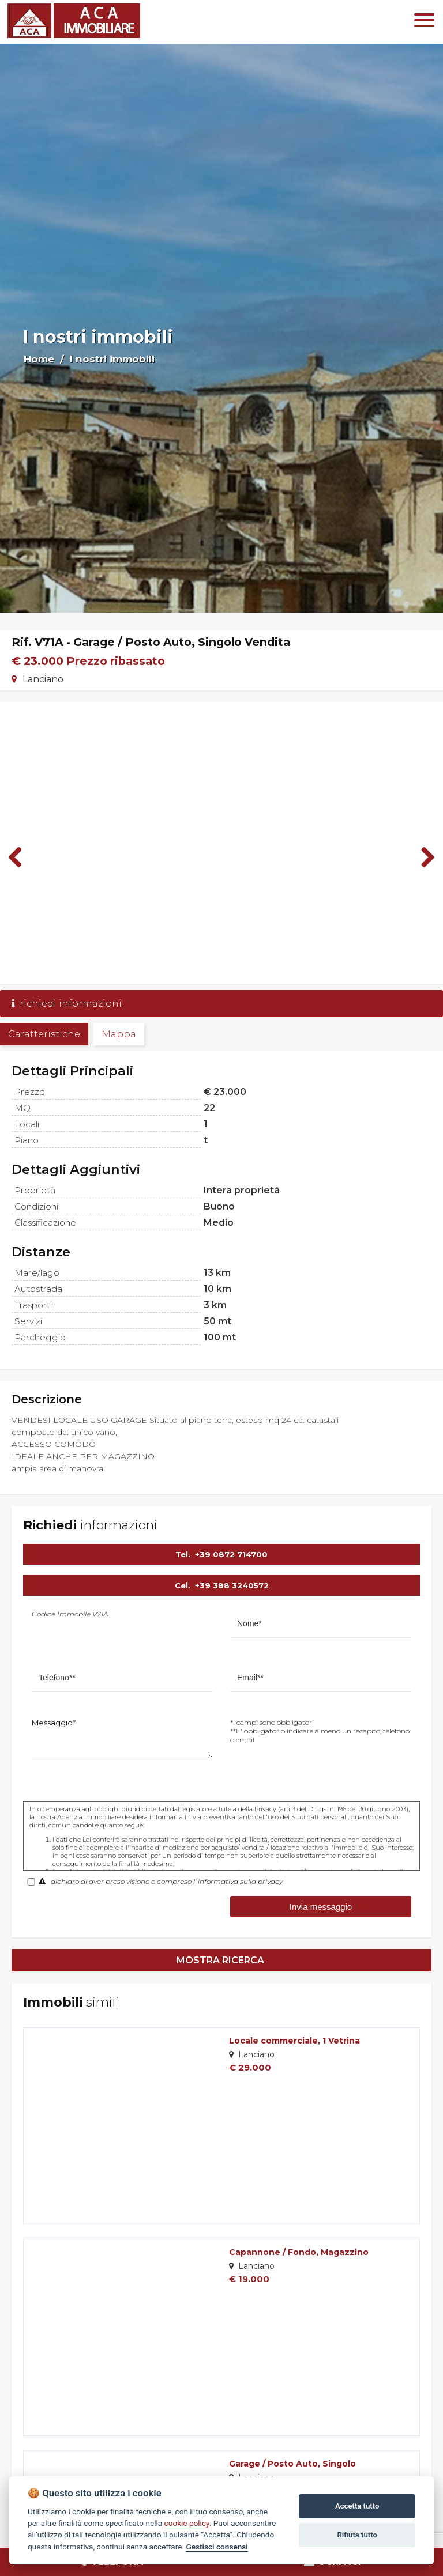 The width and height of the screenshot is (443, 2576). What do you see at coordinates (186, 2523) in the screenshot?
I see `cookie policy` at bounding box center [186, 2523].